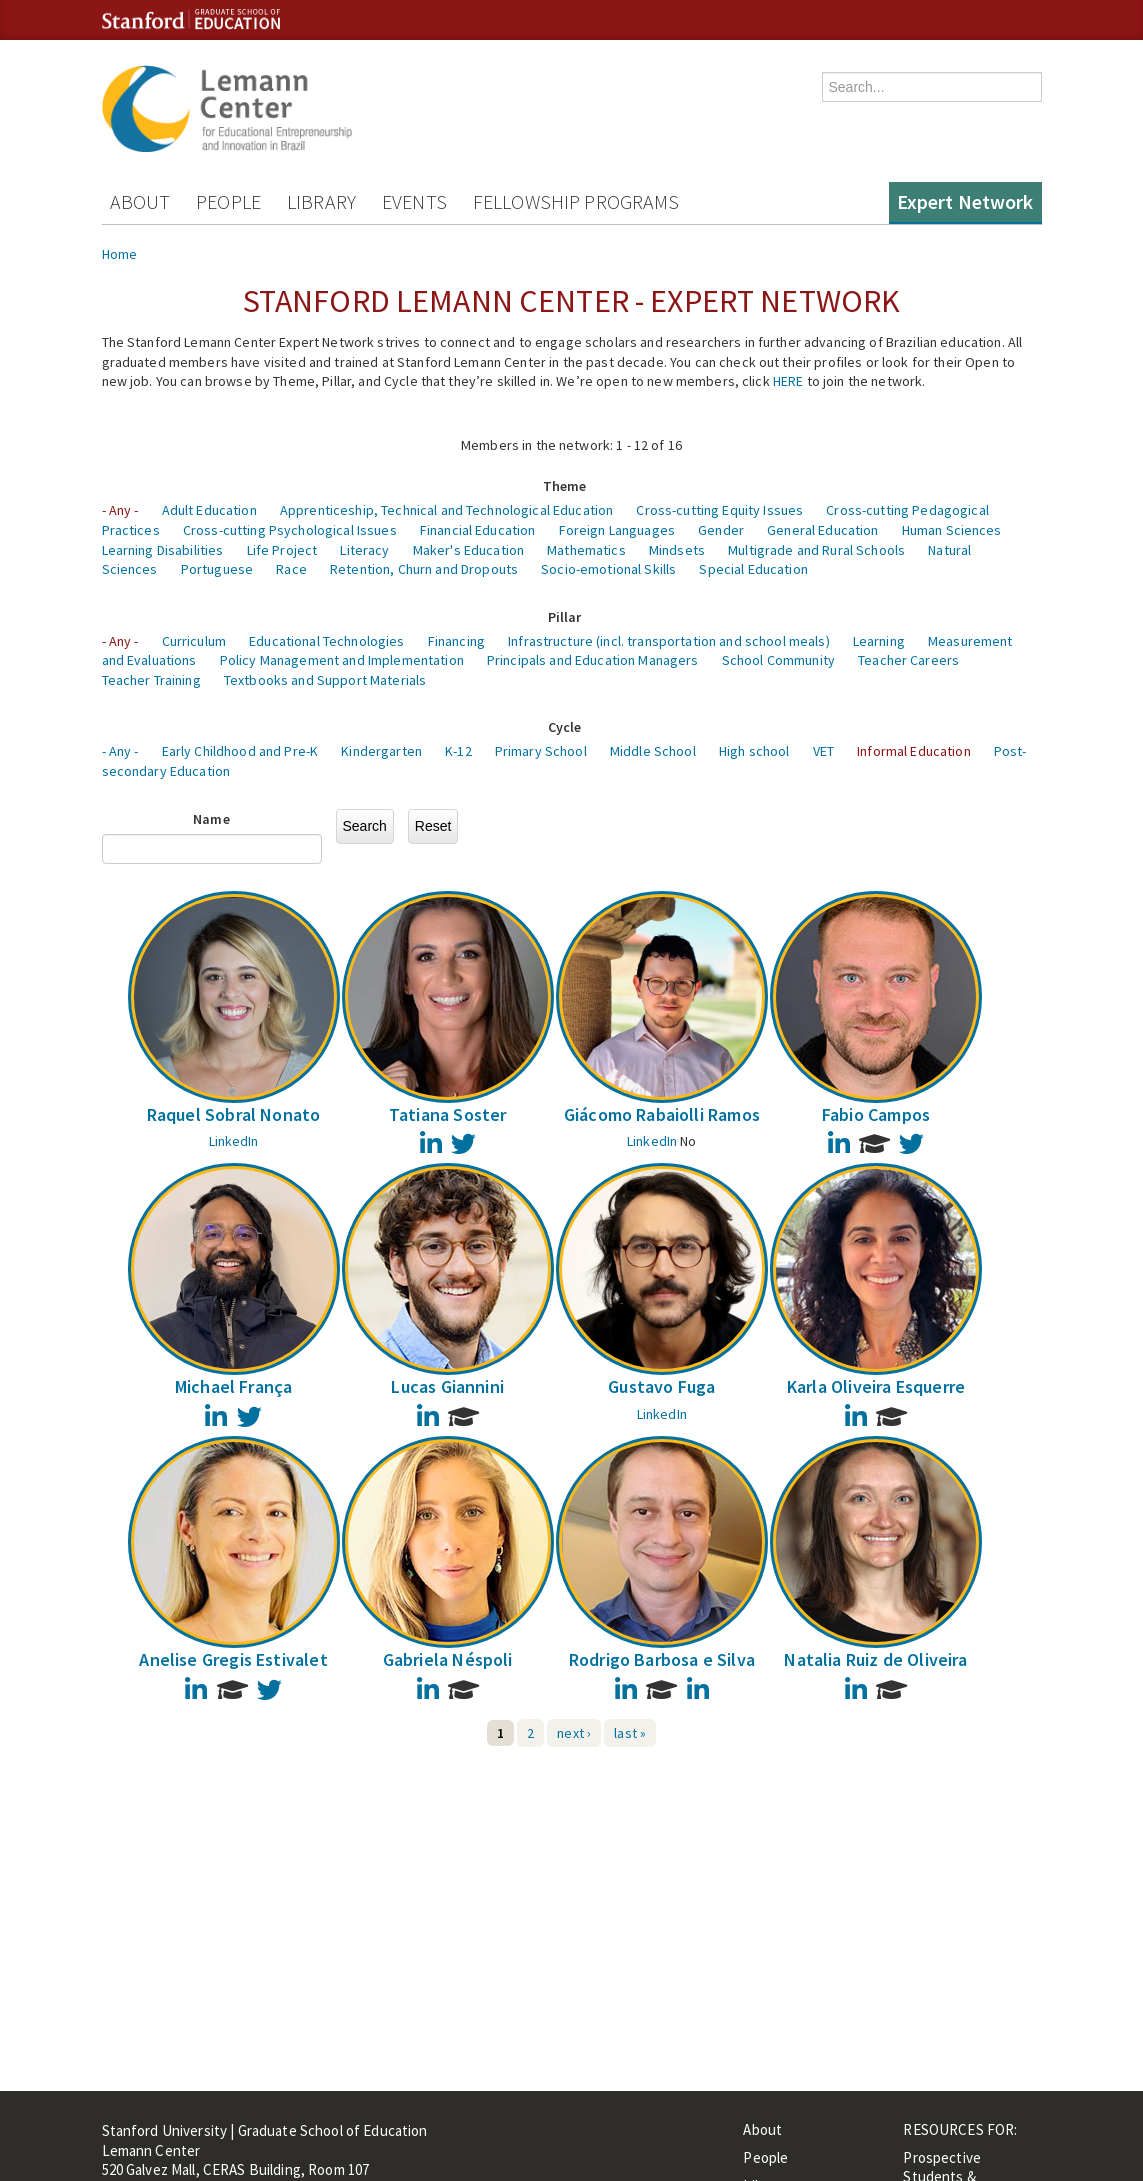 Image resolution: width=1143 pixels, height=2181 pixels. I want to click on Theme, so click(565, 486).